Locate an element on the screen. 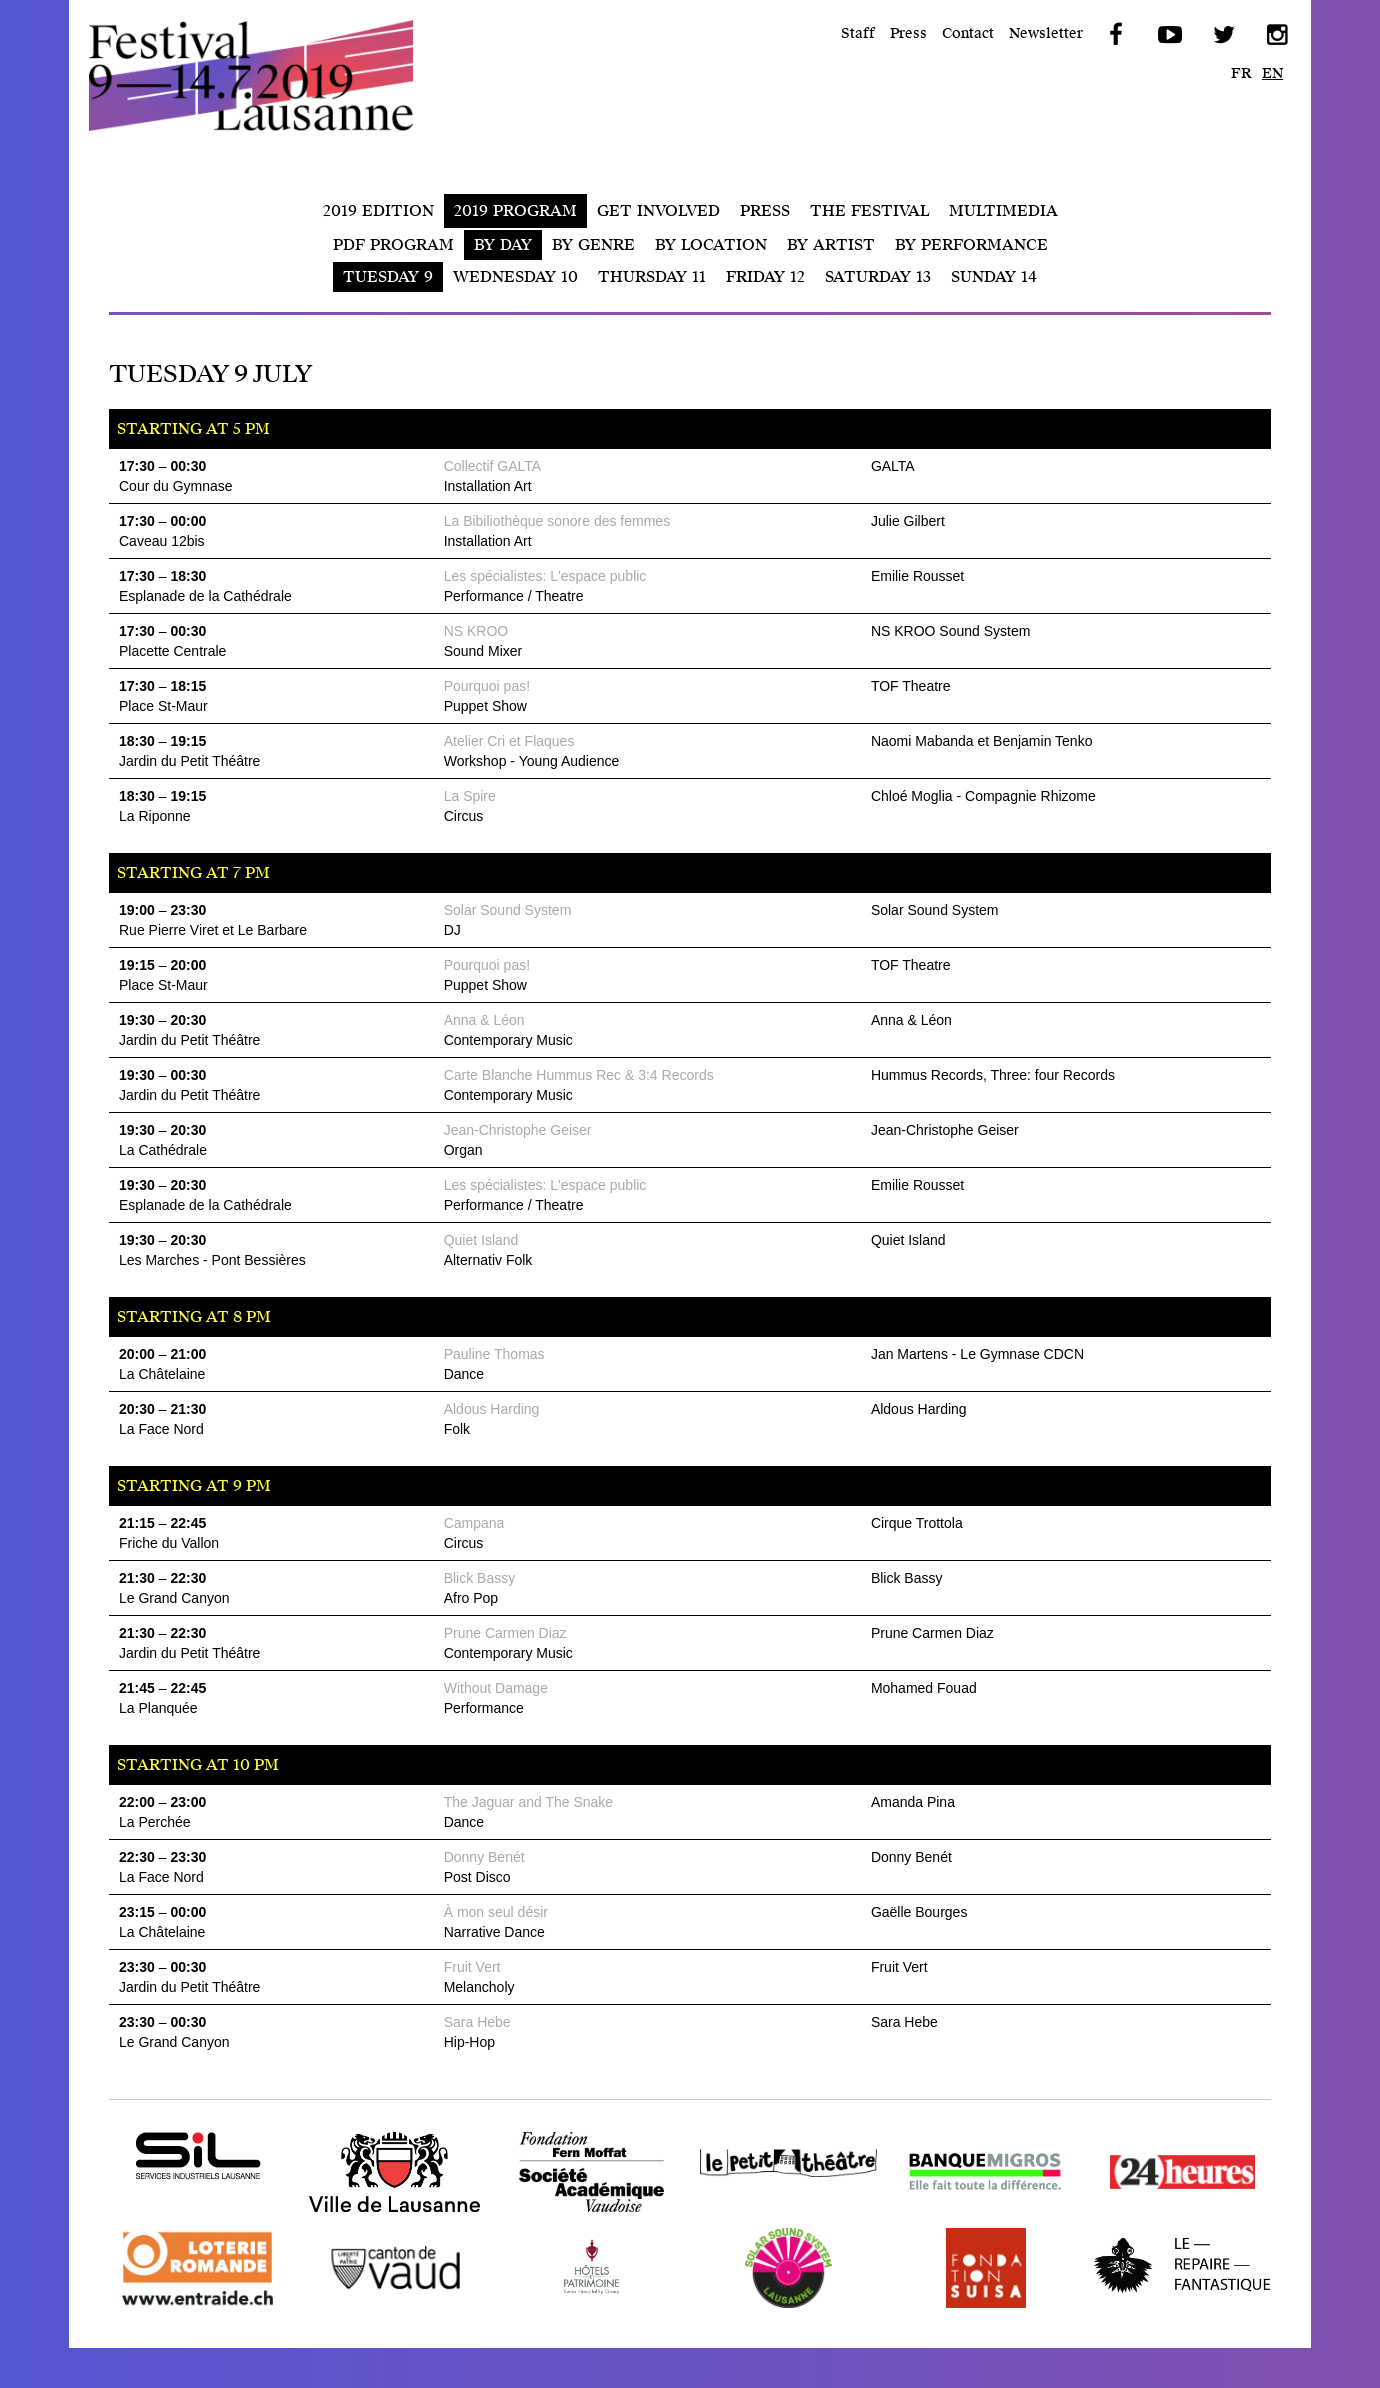 Image resolution: width=1380 pixels, height=2388 pixels. Canton de Vaud is located at coordinates (366, 2307).